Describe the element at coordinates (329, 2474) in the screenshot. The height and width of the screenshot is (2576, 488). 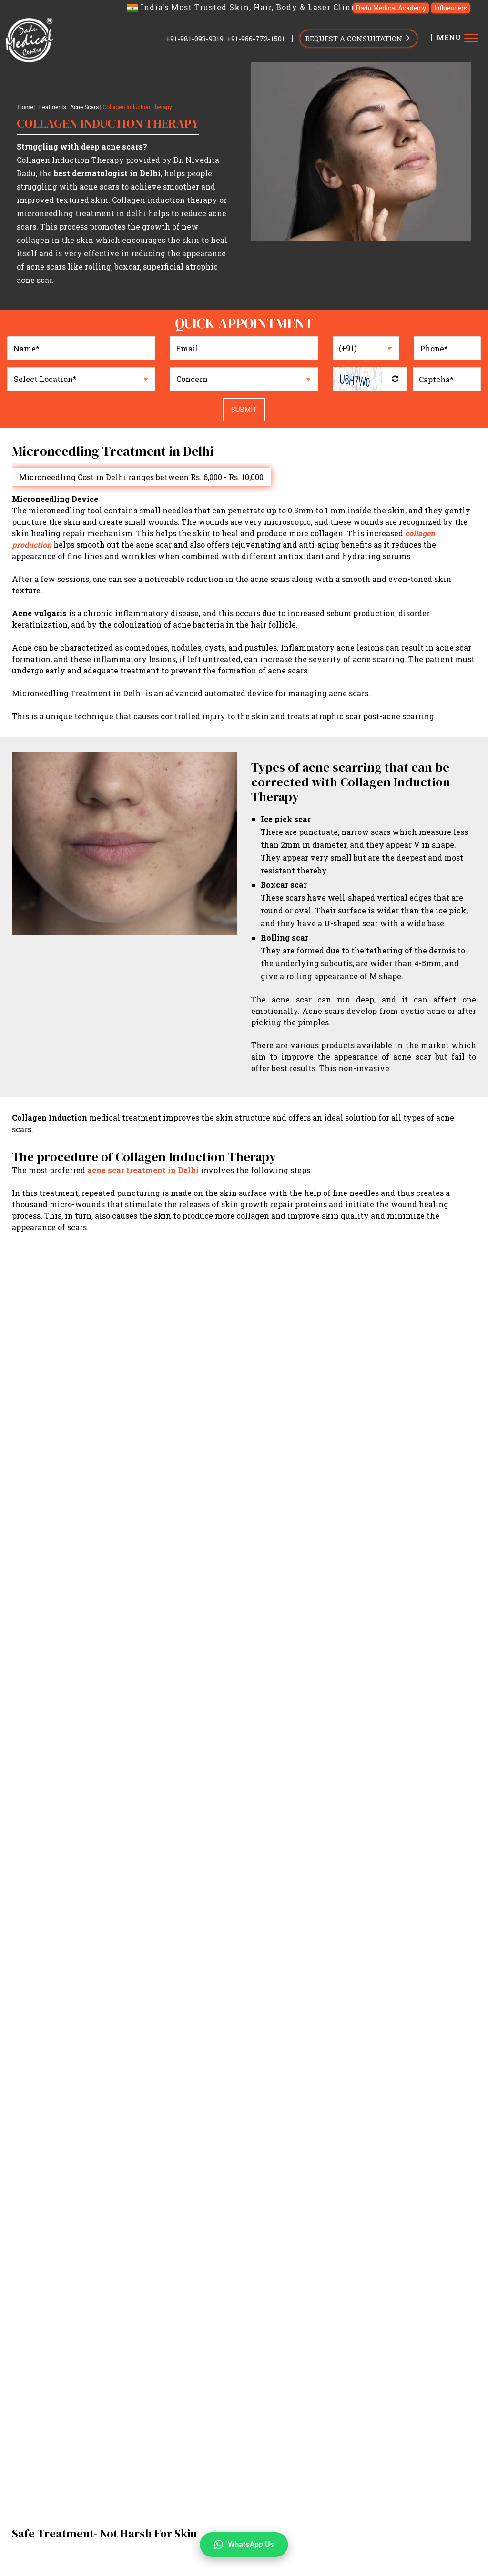
I see `Seborrheic Dermatitis` at that location.